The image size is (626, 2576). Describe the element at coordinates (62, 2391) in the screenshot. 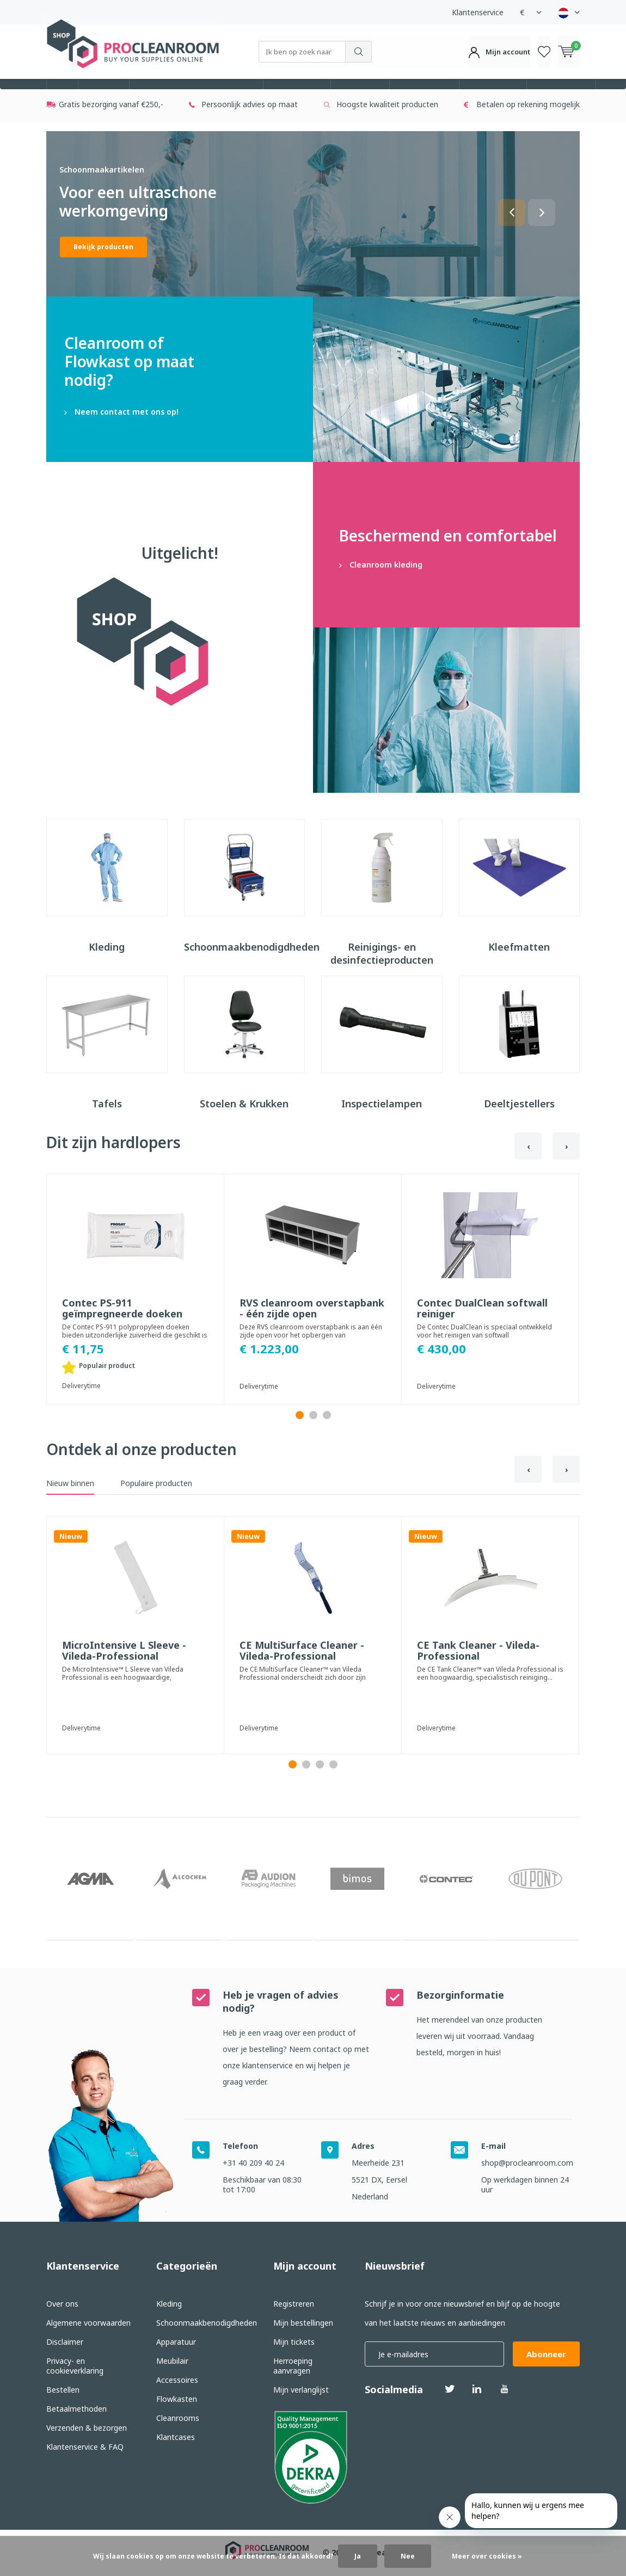

I see `Bestellen` at that location.